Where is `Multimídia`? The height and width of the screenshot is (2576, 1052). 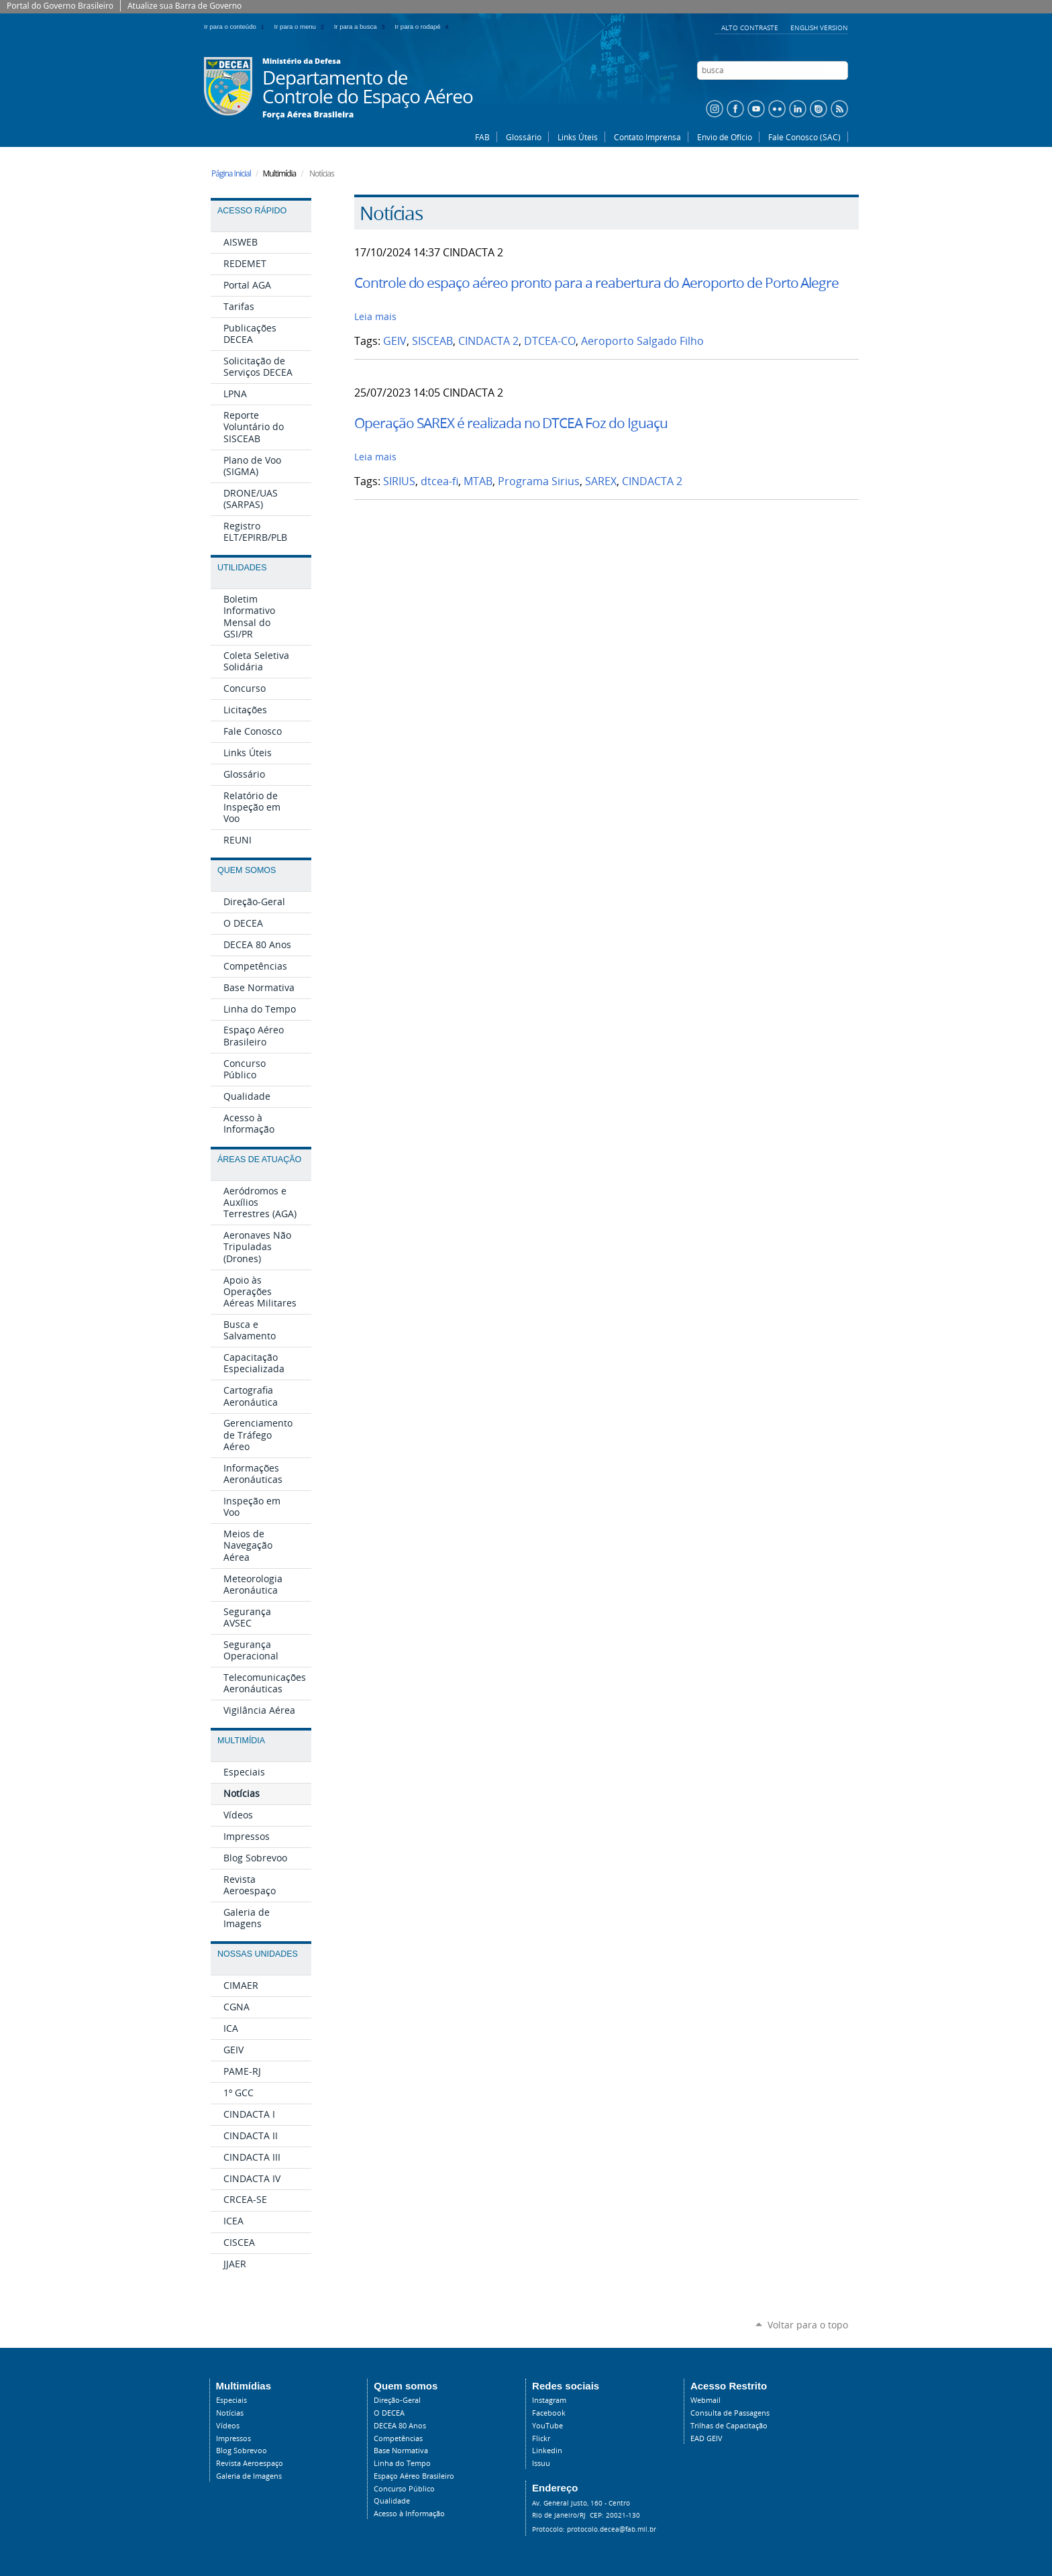 Multimídia is located at coordinates (241, 1740).